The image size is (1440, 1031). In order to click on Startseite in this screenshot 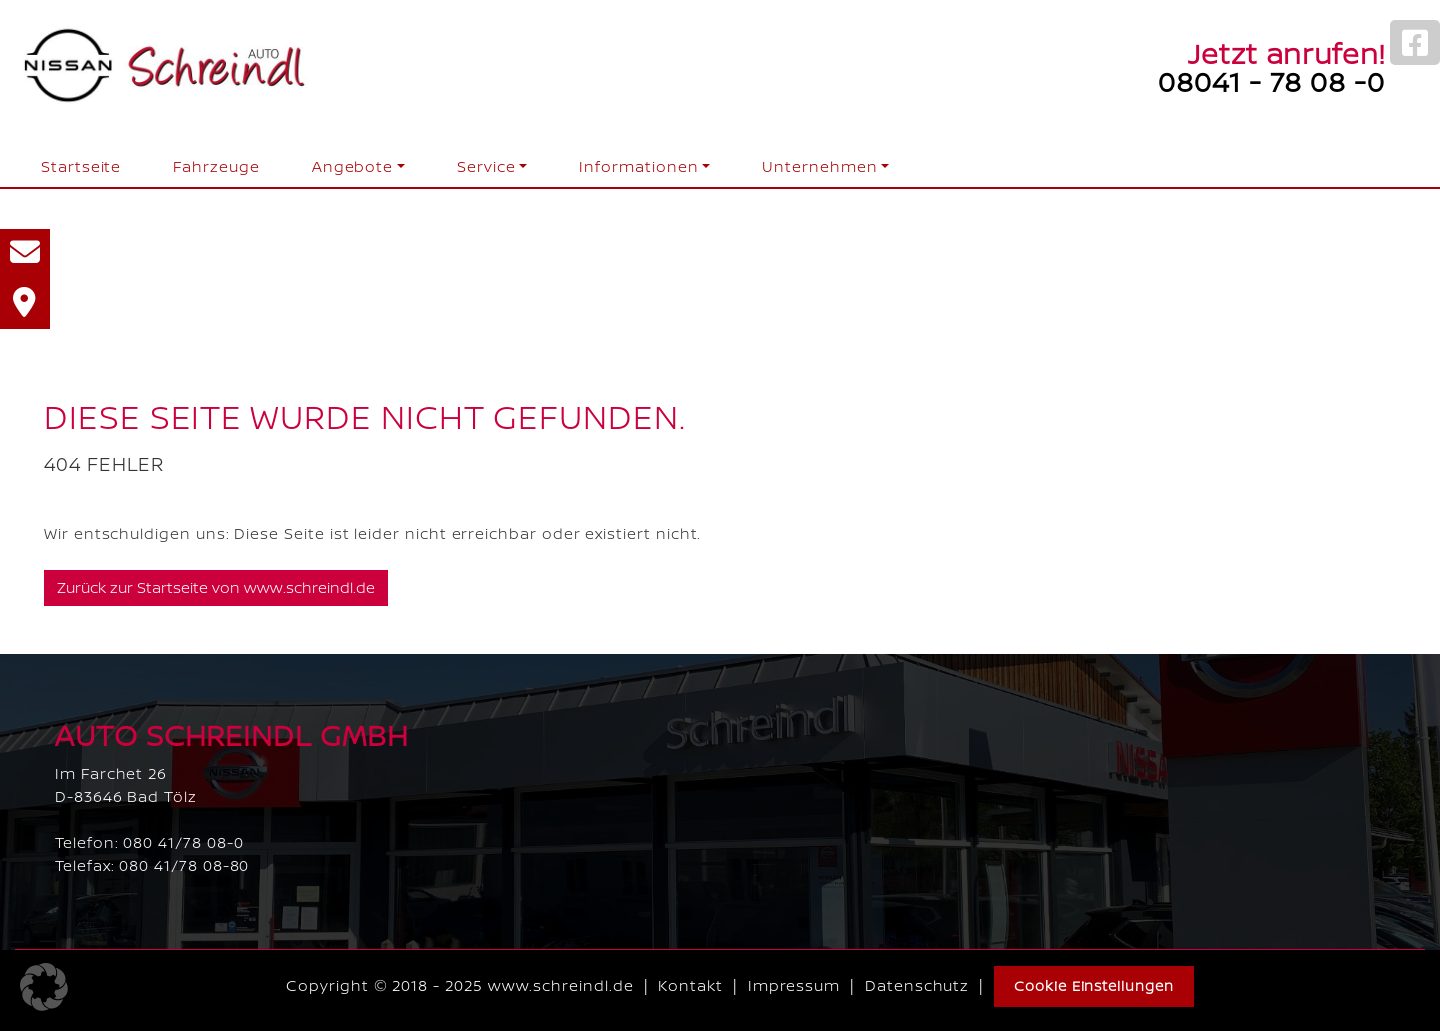, I will do `click(81, 166)`.